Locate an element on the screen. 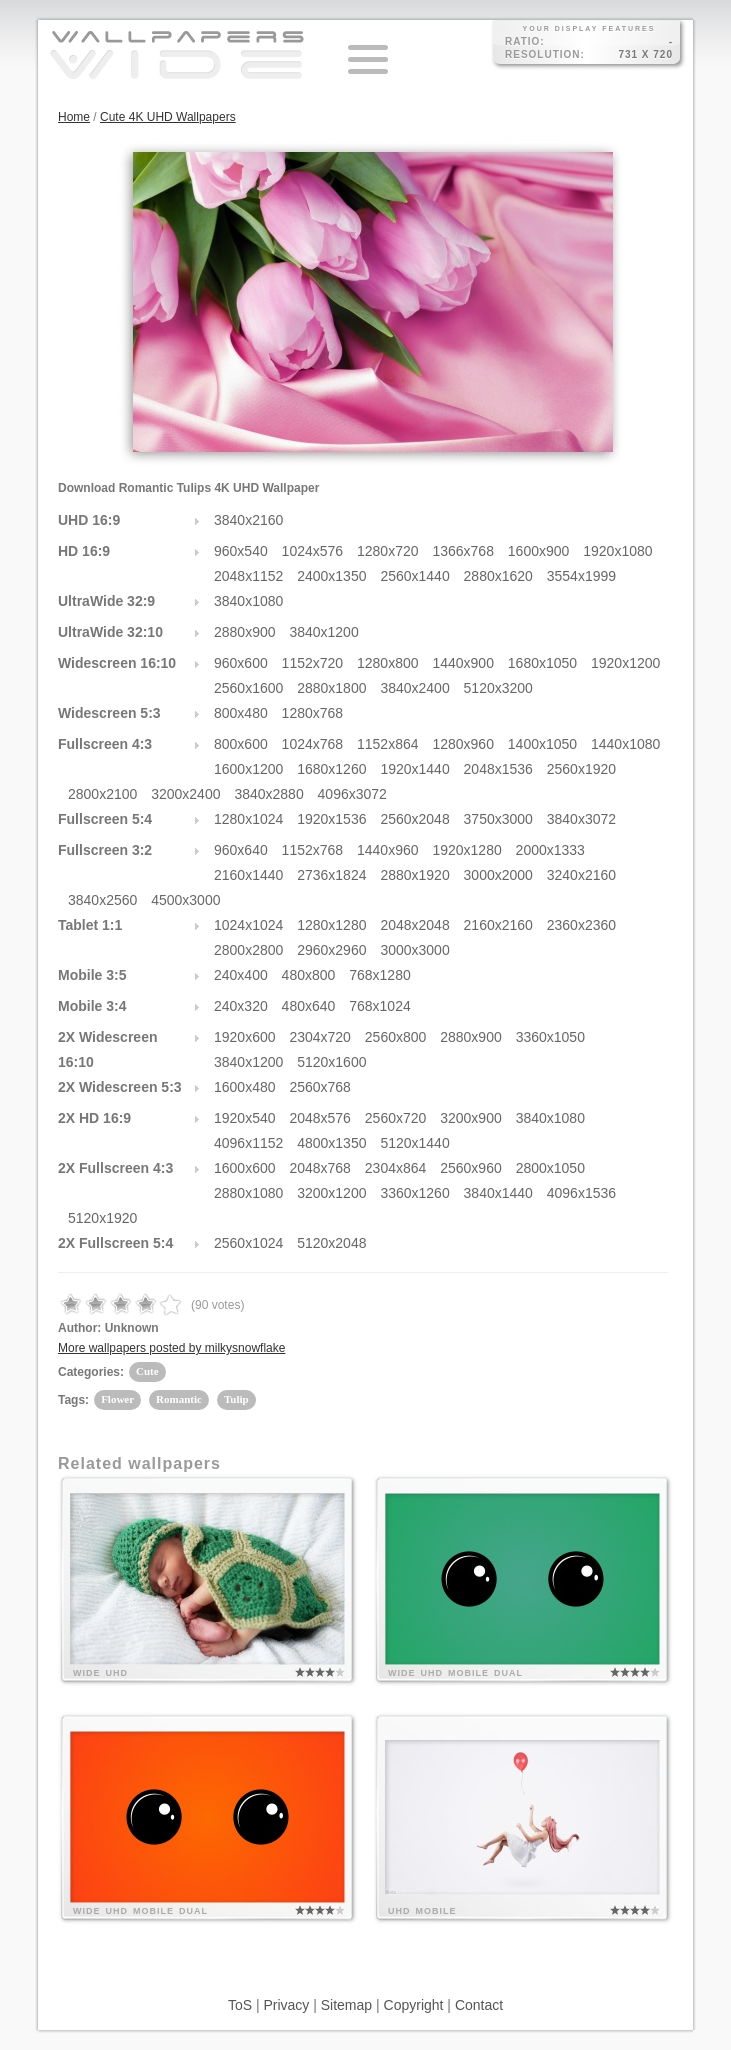 The image size is (731, 2050). 1024x1024 is located at coordinates (248, 925).